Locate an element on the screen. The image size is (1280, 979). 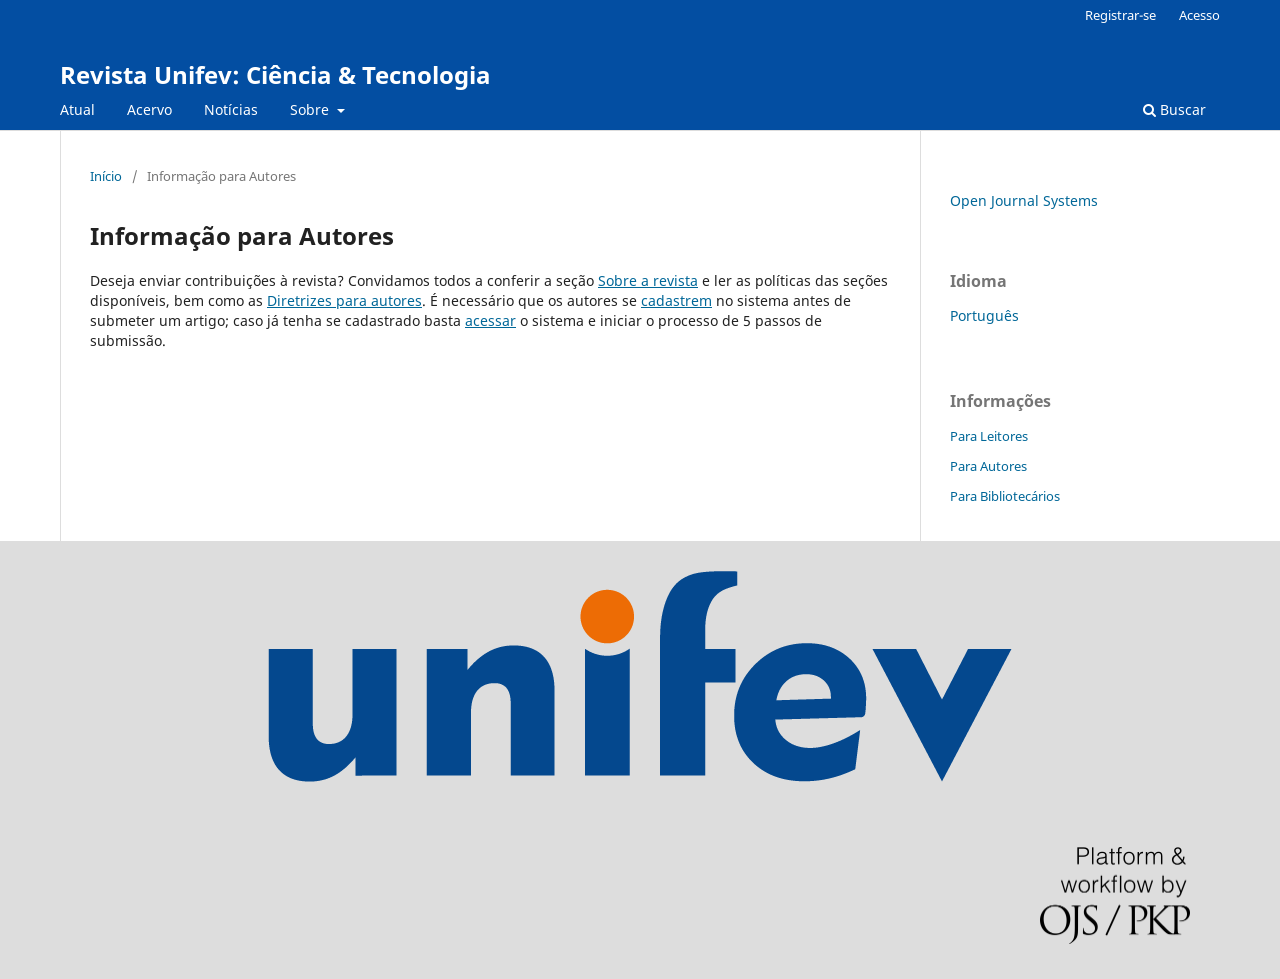
Diretrizes para autores is located at coordinates (344, 300).